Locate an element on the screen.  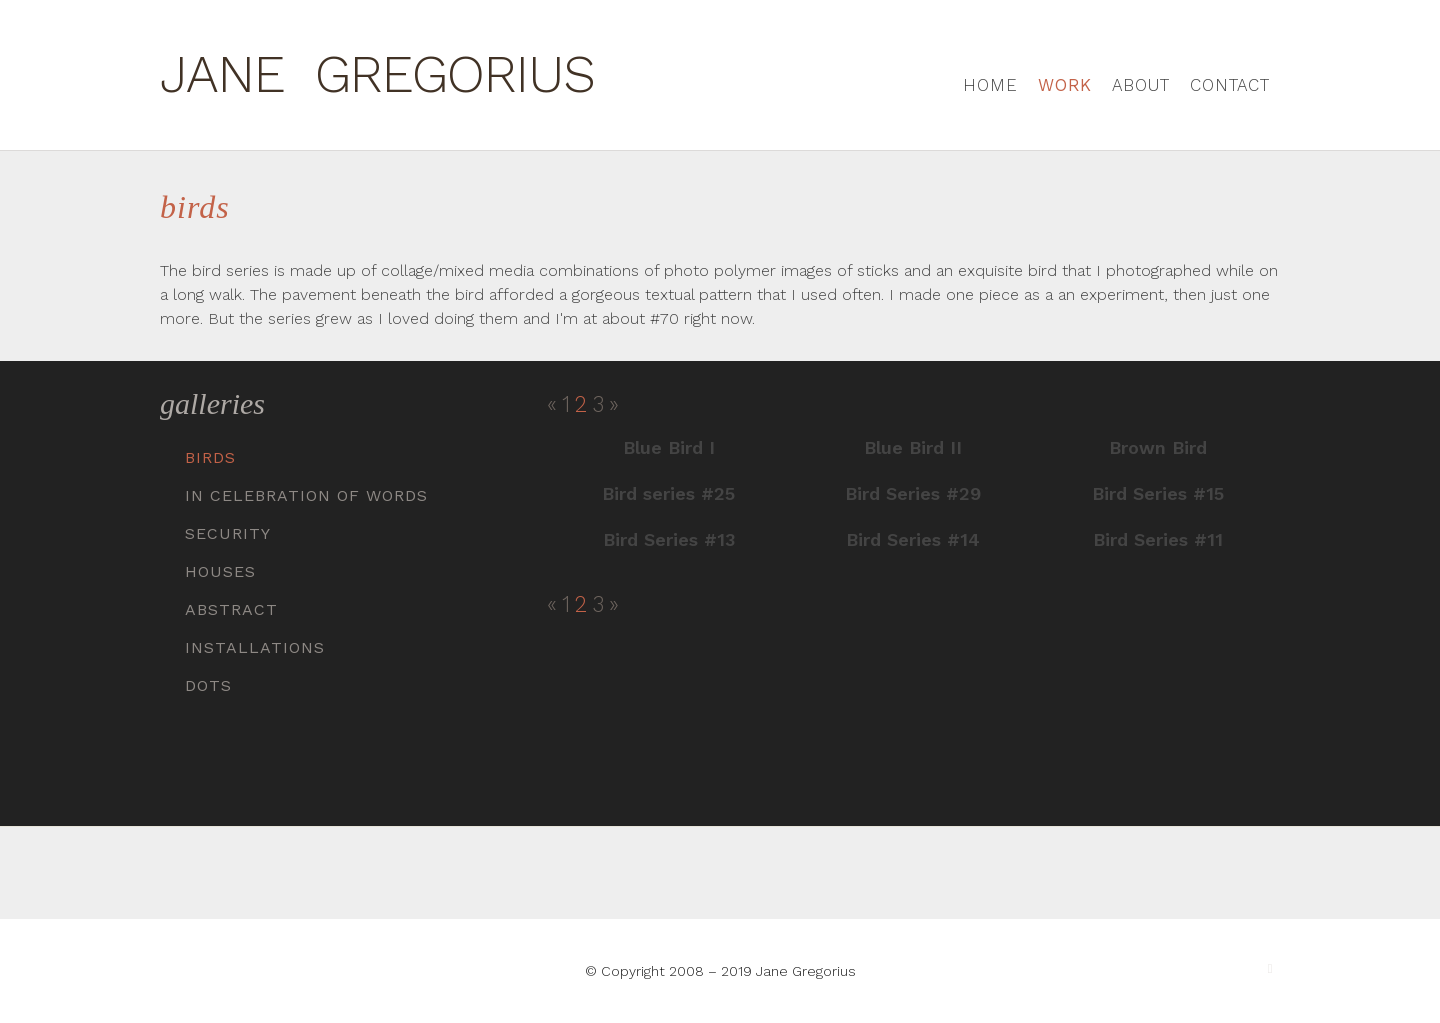
Home is located at coordinates (990, 85).